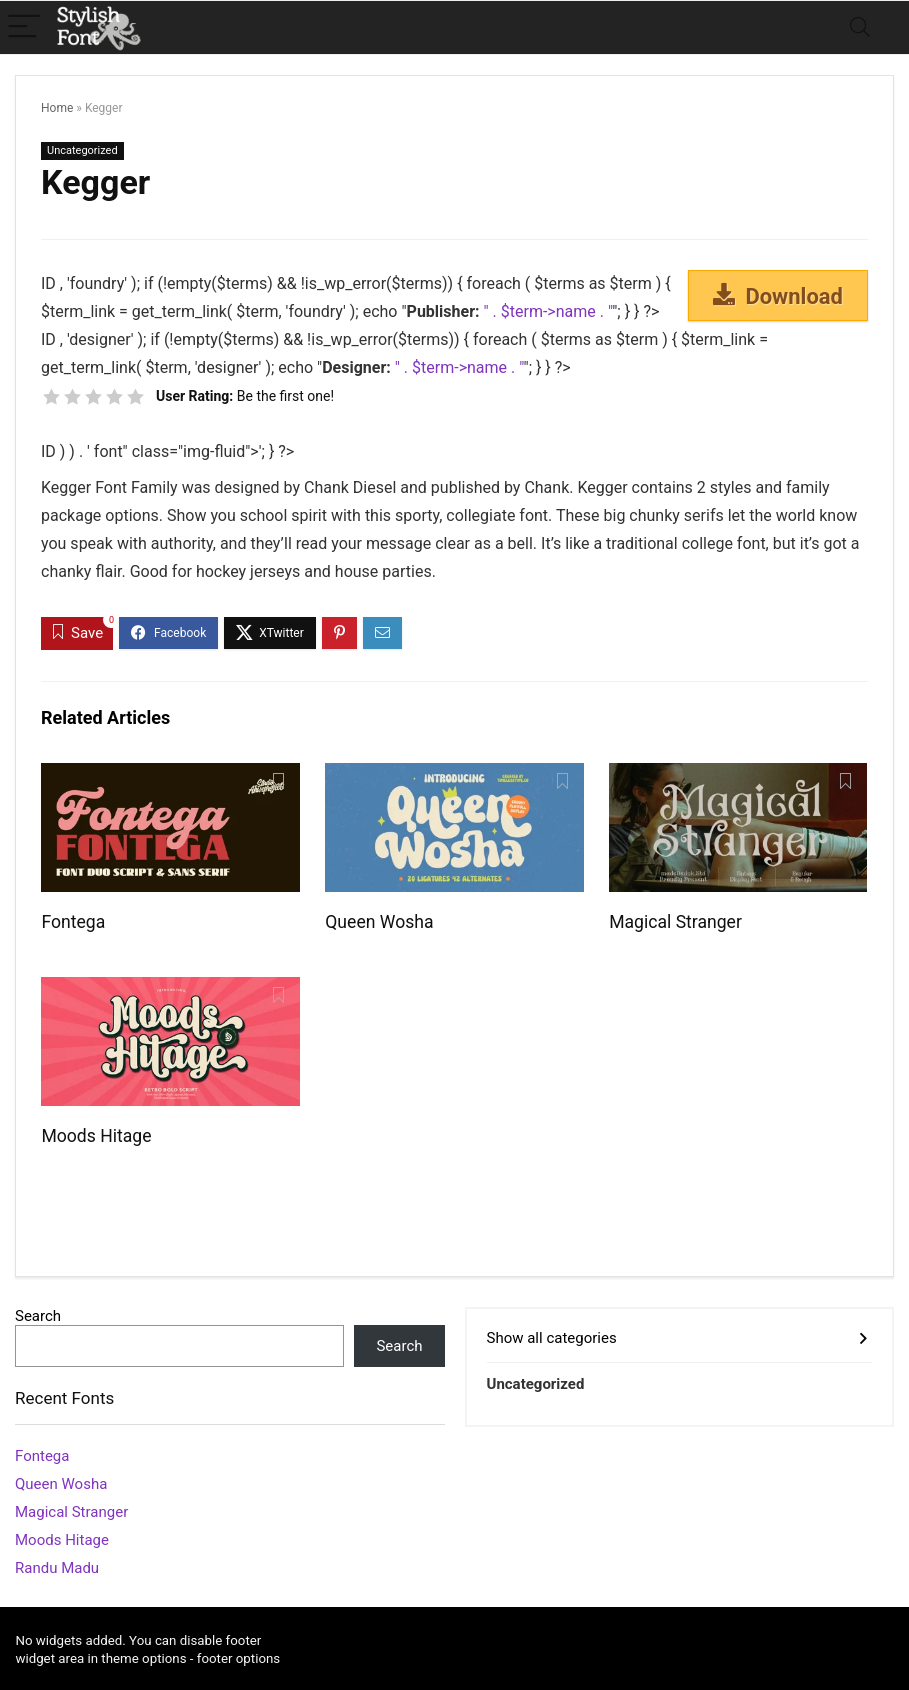 This screenshot has width=909, height=1690. What do you see at coordinates (57, 108) in the screenshot?
I see `Home` at bounding box center [57, 108].